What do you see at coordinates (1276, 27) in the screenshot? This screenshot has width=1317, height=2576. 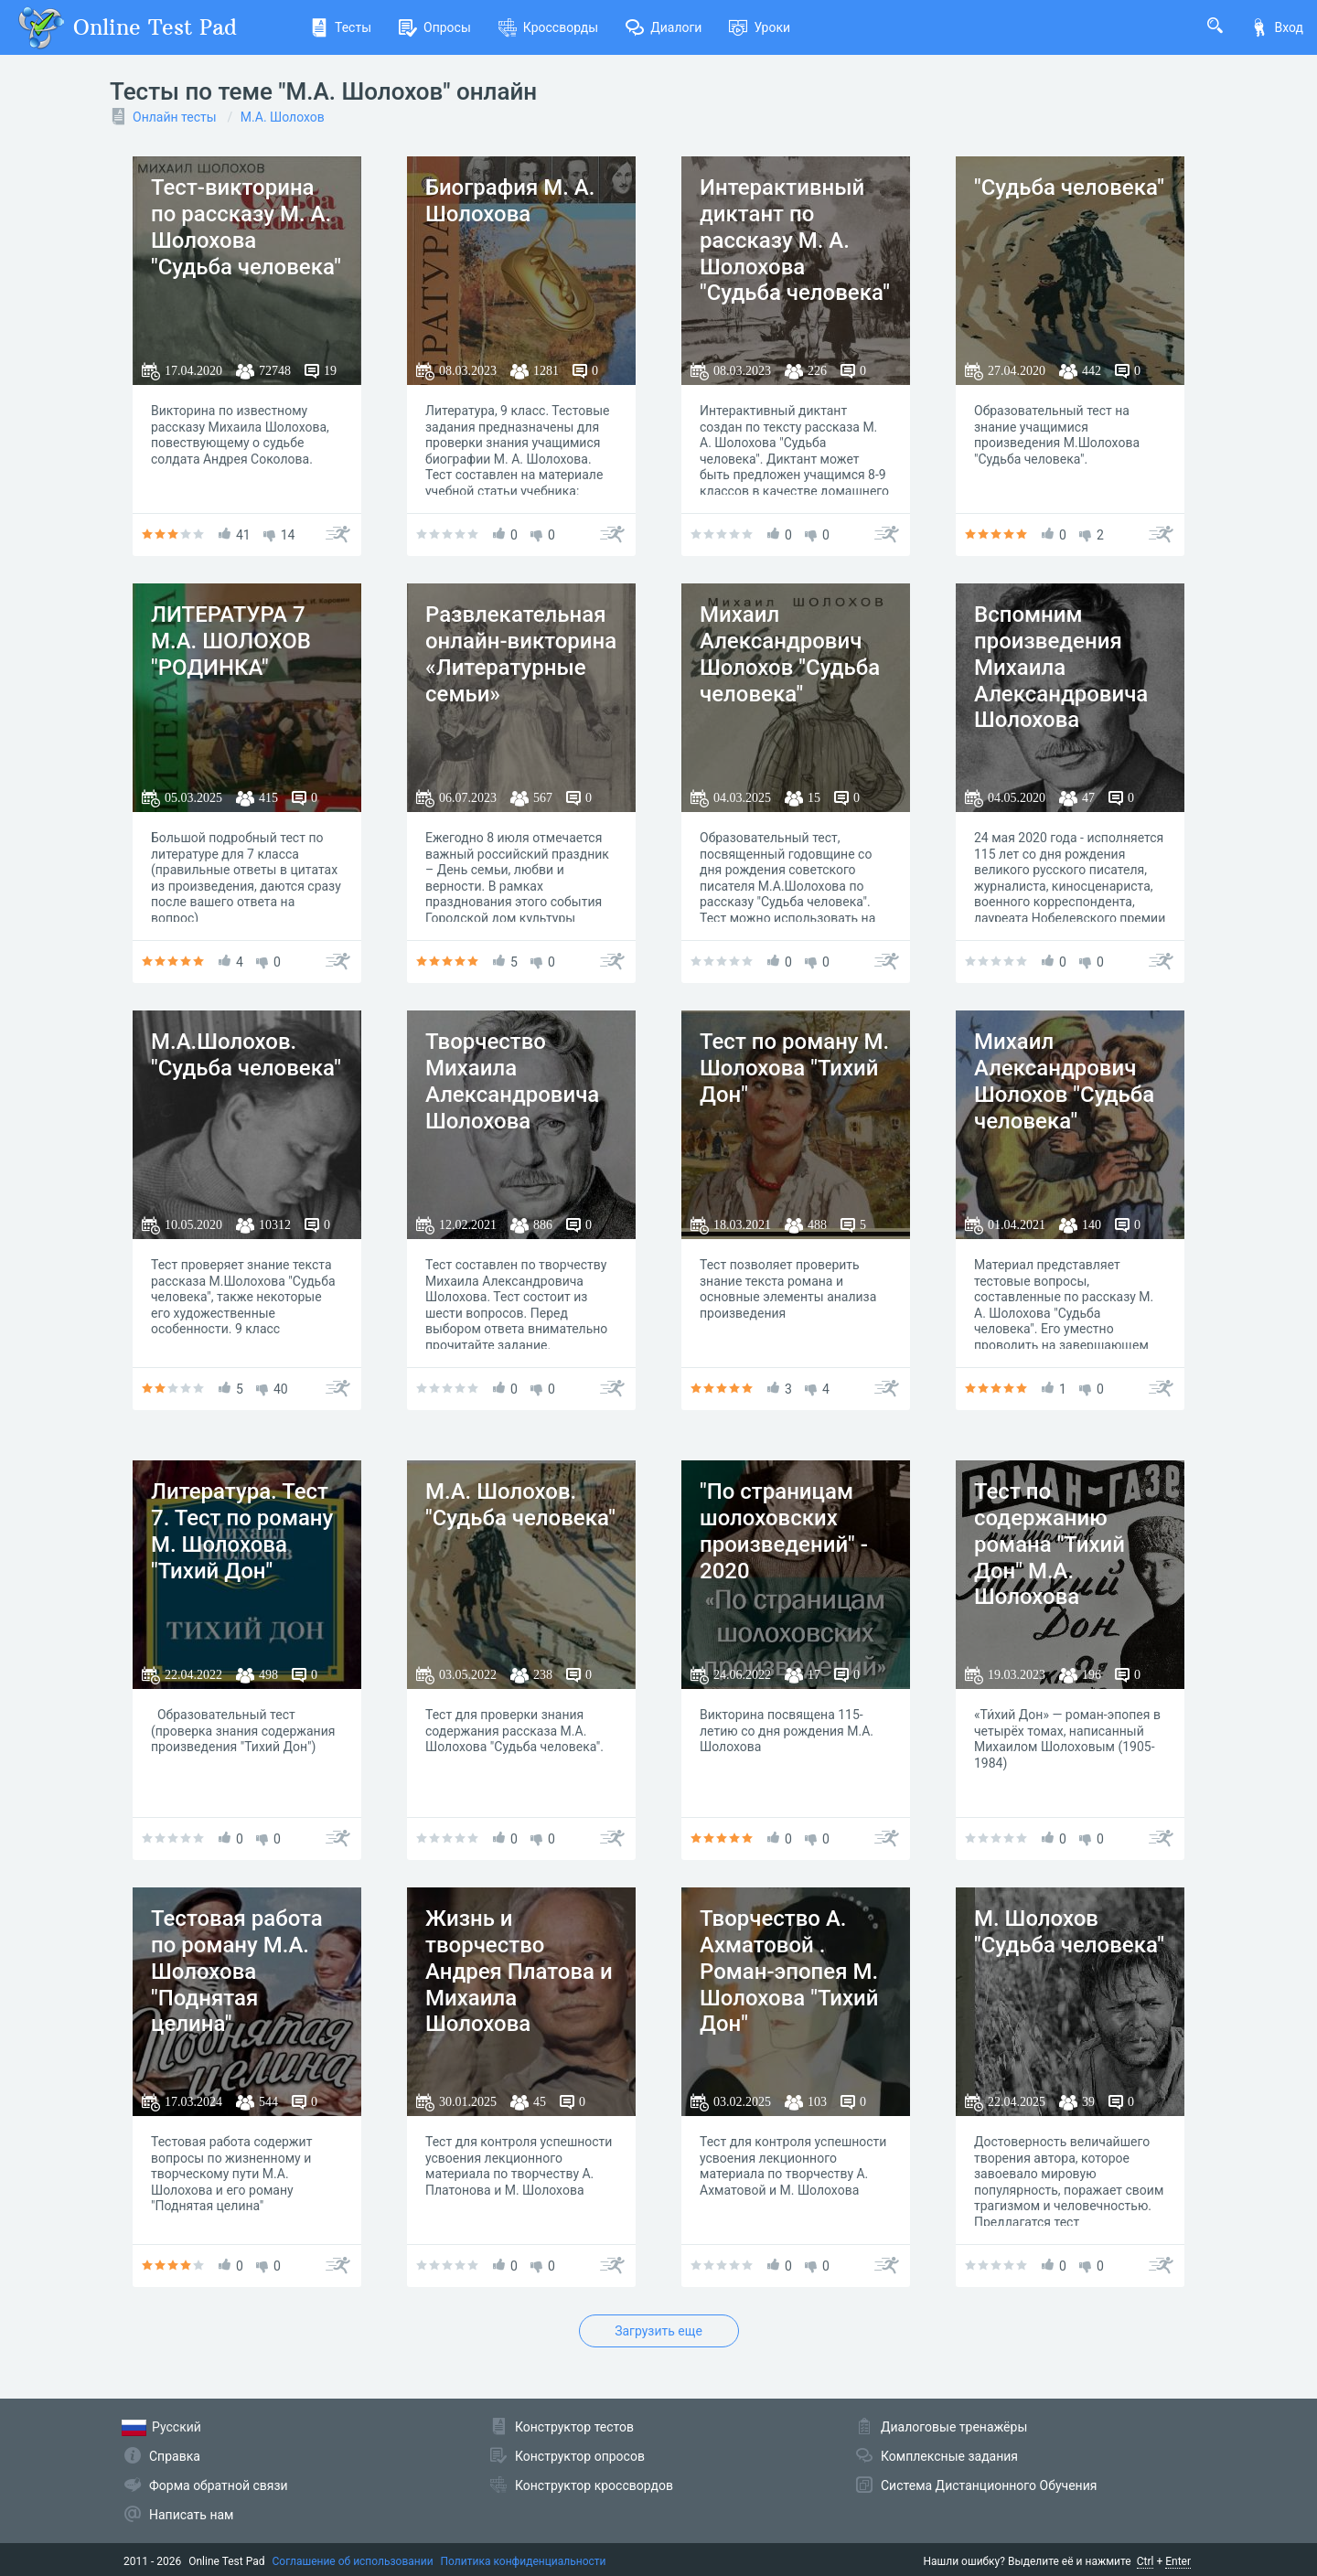 I see `Вход` at bounding box center [1276, 27].